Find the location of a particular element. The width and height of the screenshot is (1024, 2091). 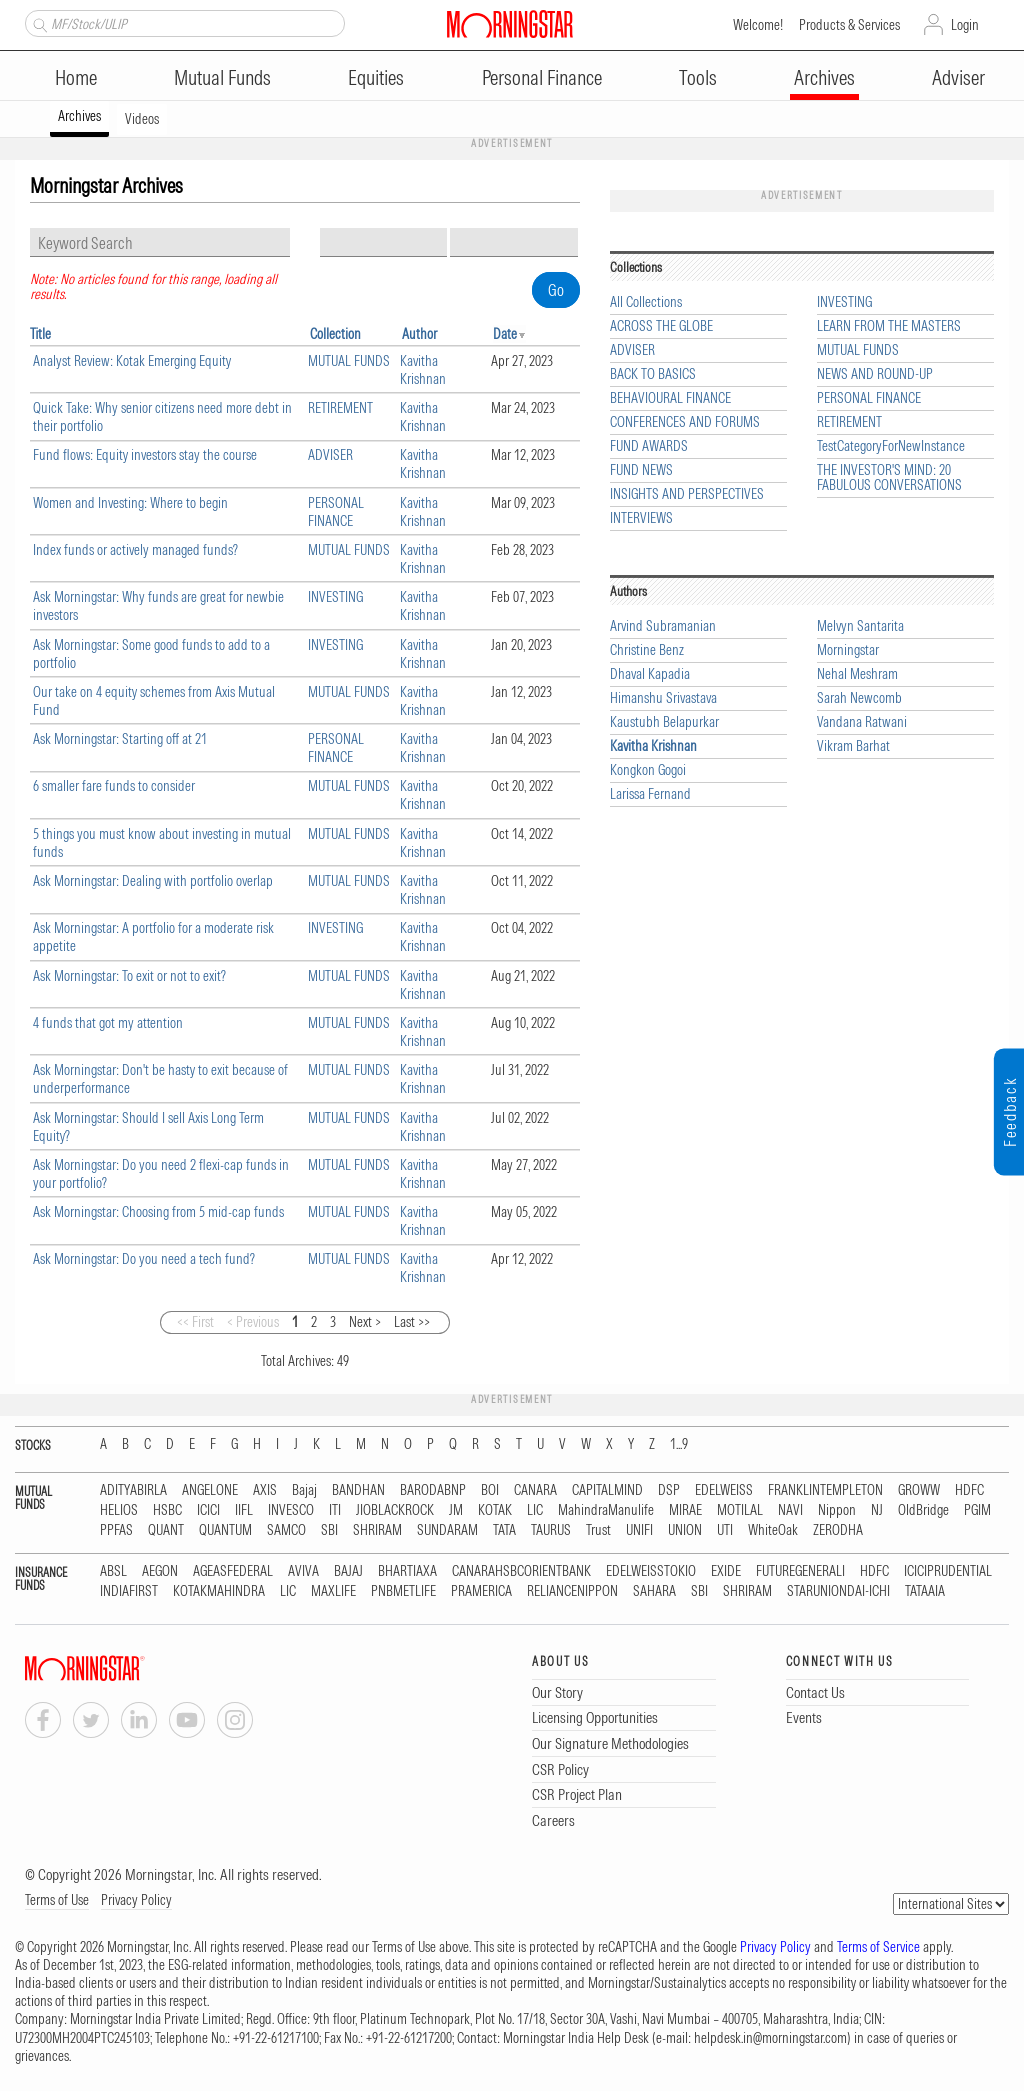

HSBC is located at coordinates (167, 1510).